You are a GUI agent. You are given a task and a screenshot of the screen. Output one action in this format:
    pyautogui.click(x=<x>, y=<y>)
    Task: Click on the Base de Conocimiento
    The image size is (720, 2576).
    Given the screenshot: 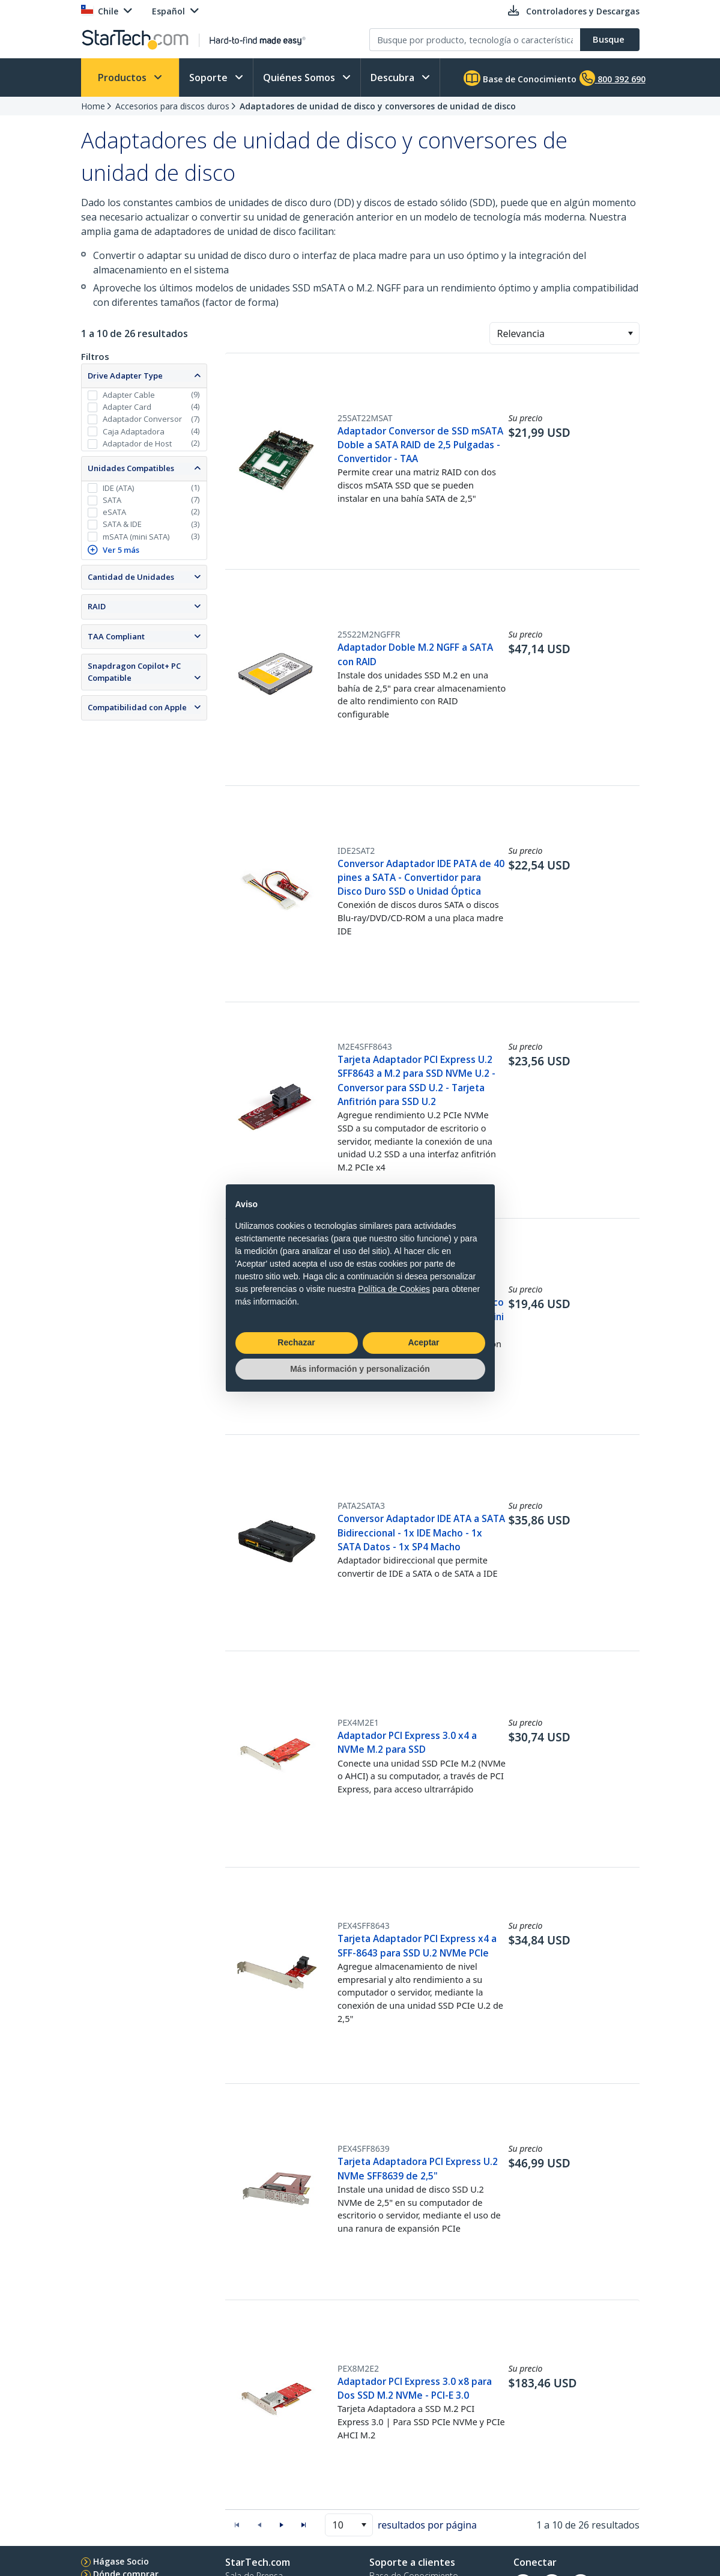 What is the action you would take?
    pyautogui.click(x=520, y=78)
    